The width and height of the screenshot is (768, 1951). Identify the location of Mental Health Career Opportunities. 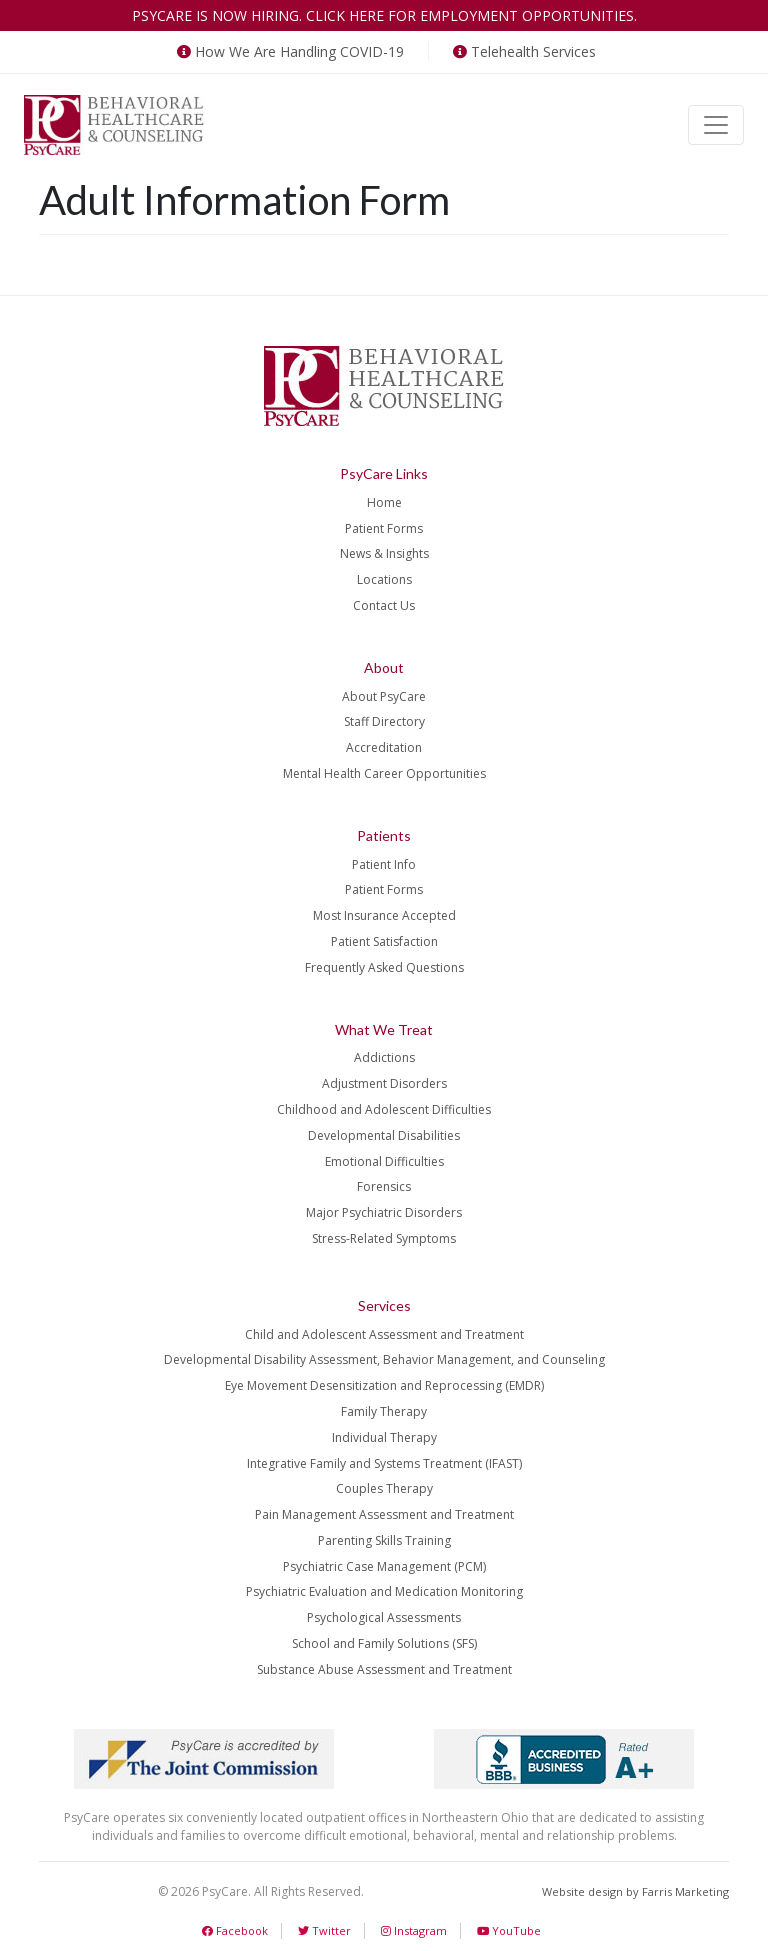
(384, 773).